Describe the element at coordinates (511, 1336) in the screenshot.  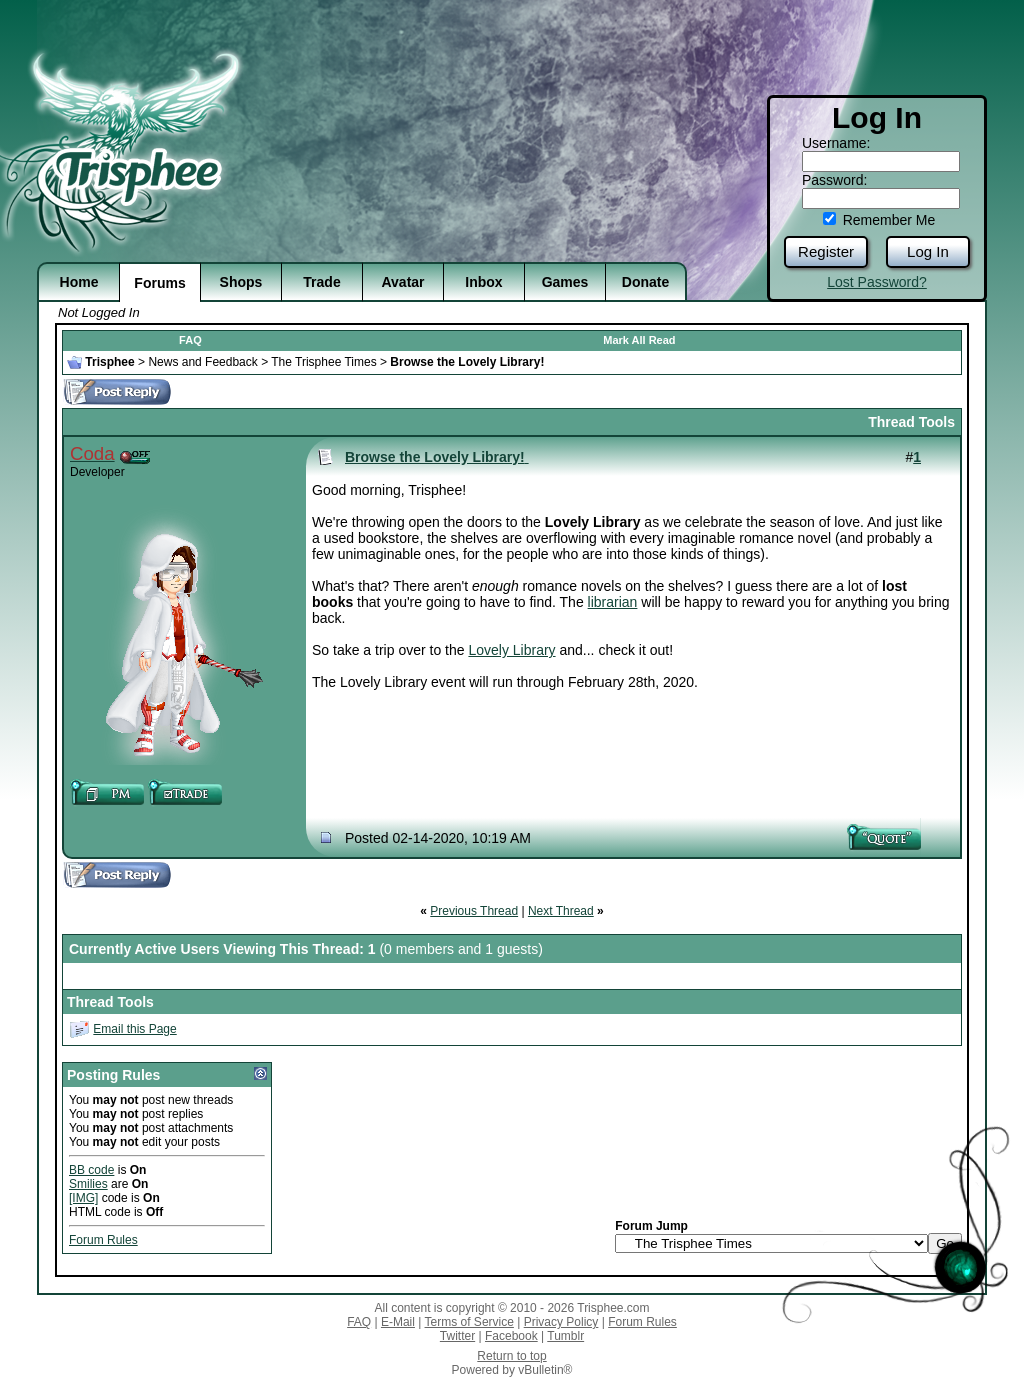
I see `Facebook` at that location.